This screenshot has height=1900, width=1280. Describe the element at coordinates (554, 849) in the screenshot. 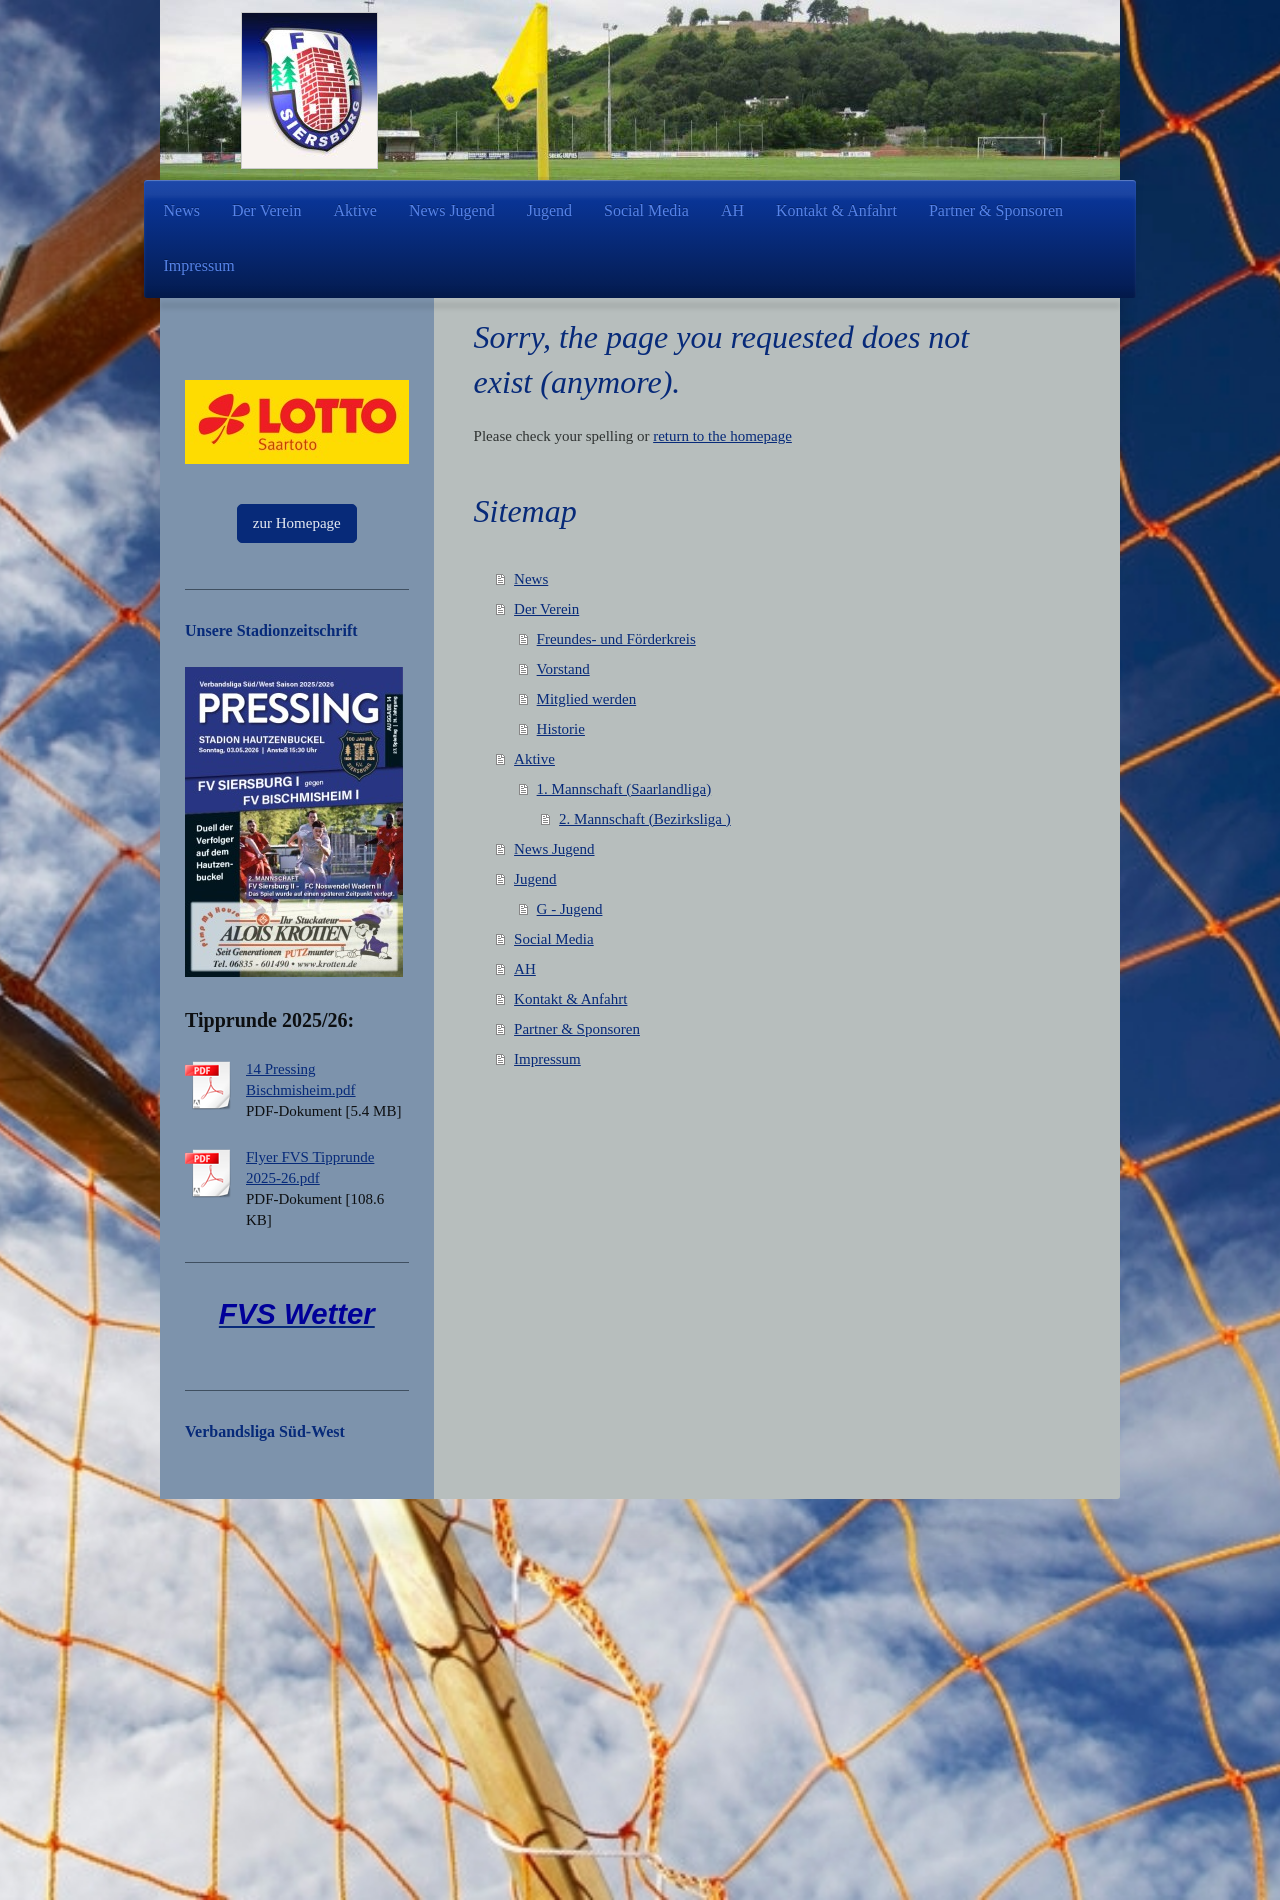

I see `News Jugend` at that location.